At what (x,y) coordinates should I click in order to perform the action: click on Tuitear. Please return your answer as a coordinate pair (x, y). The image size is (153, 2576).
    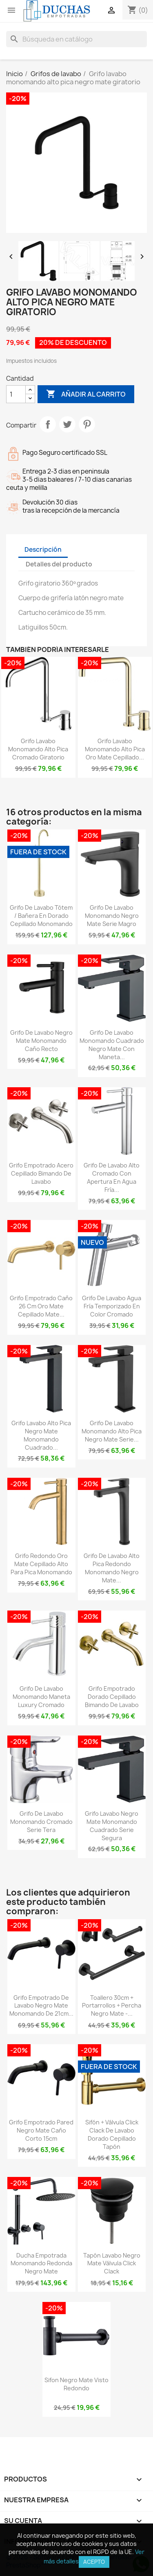
    Looking at the image, I should click on (67, 424).